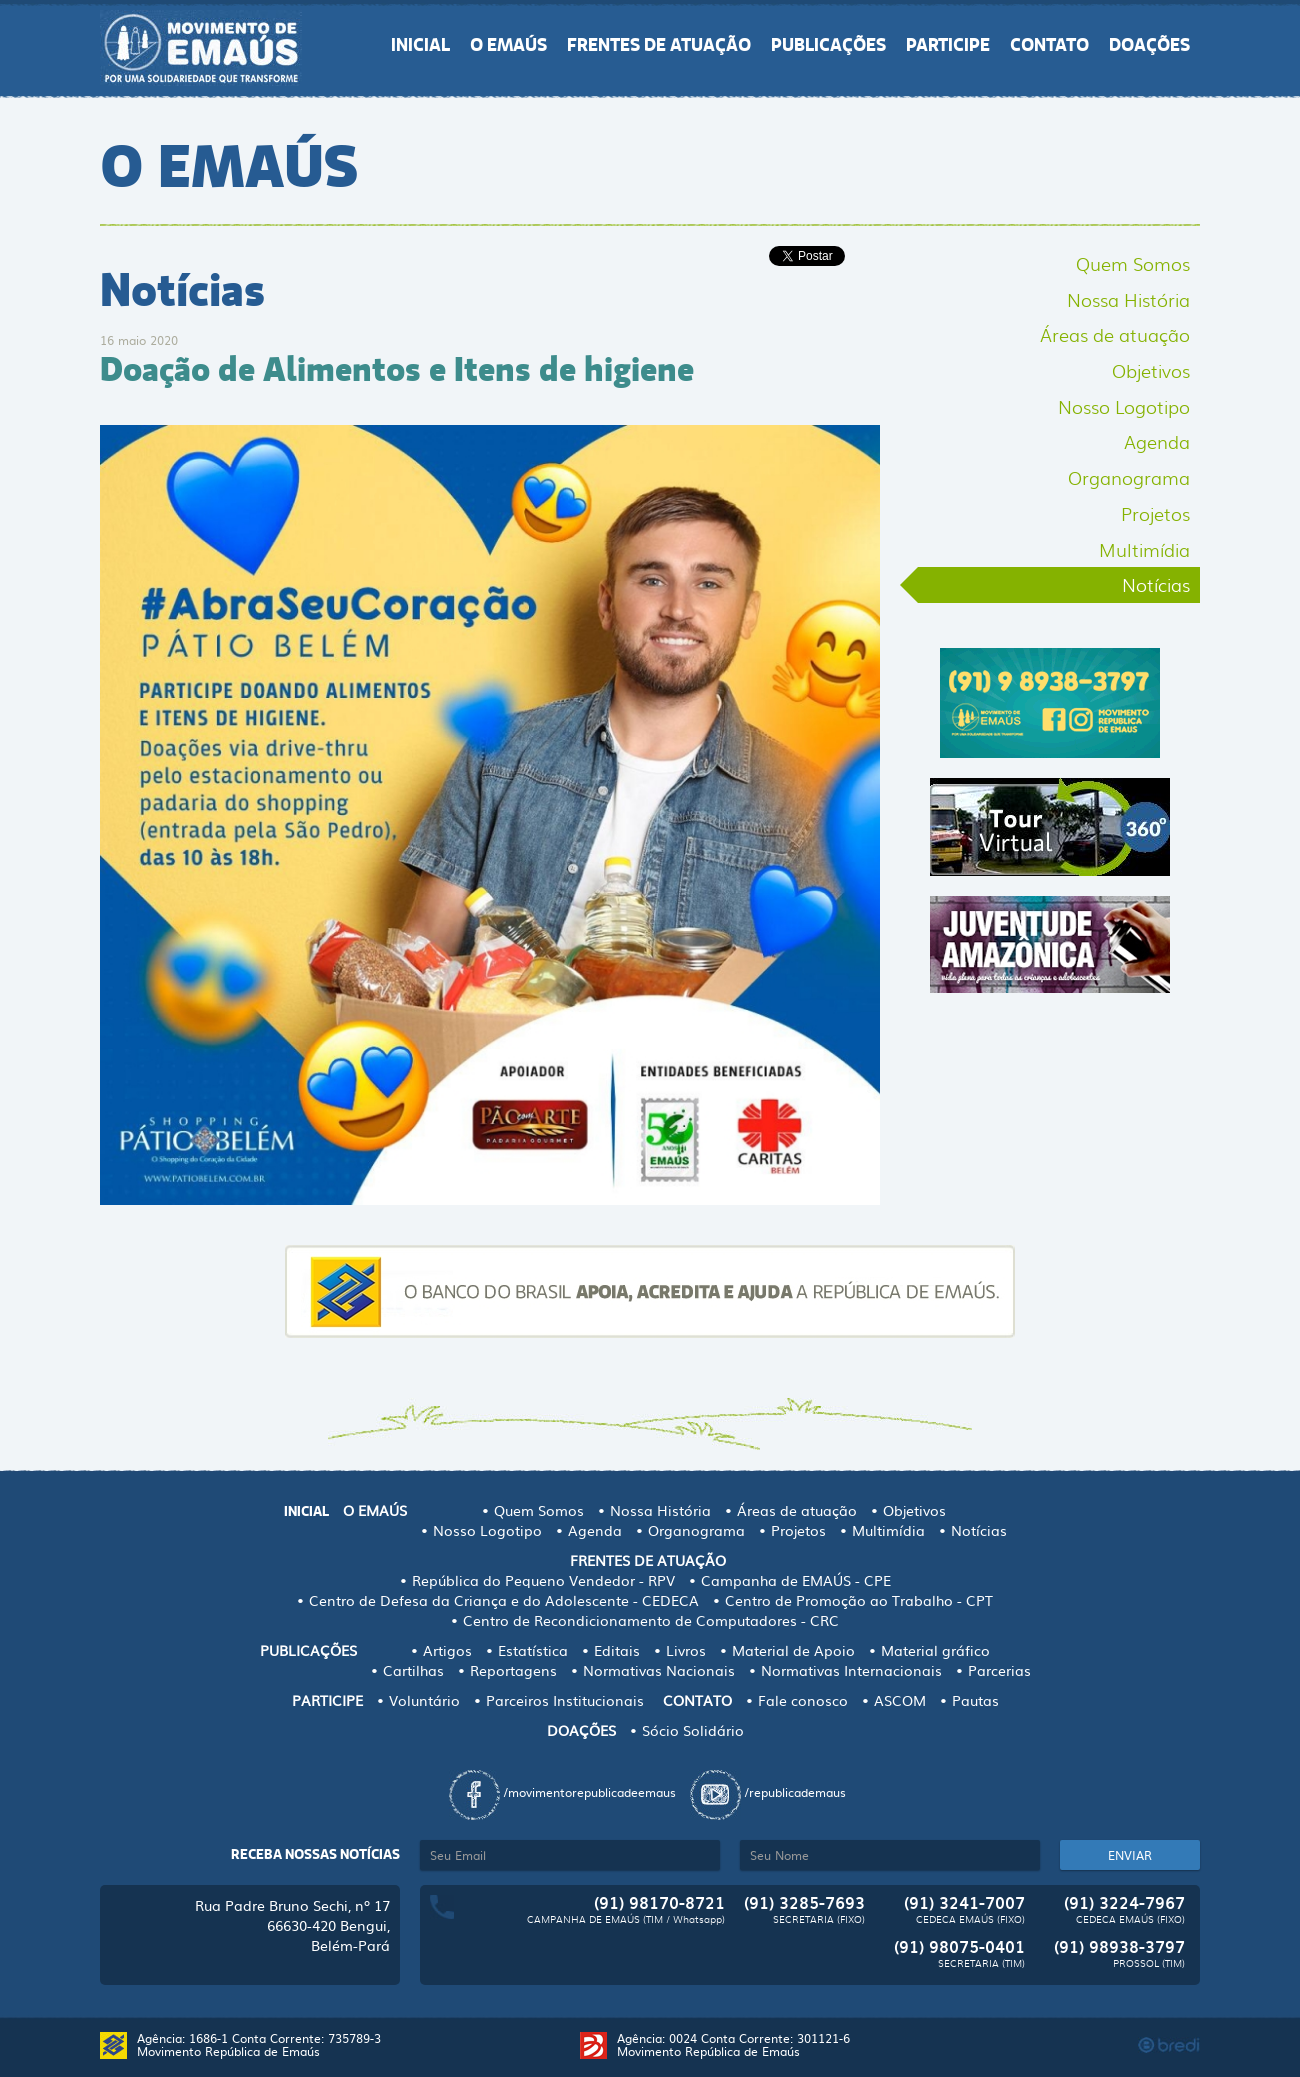  I want to click on Voluntário, so click(424, 1700).